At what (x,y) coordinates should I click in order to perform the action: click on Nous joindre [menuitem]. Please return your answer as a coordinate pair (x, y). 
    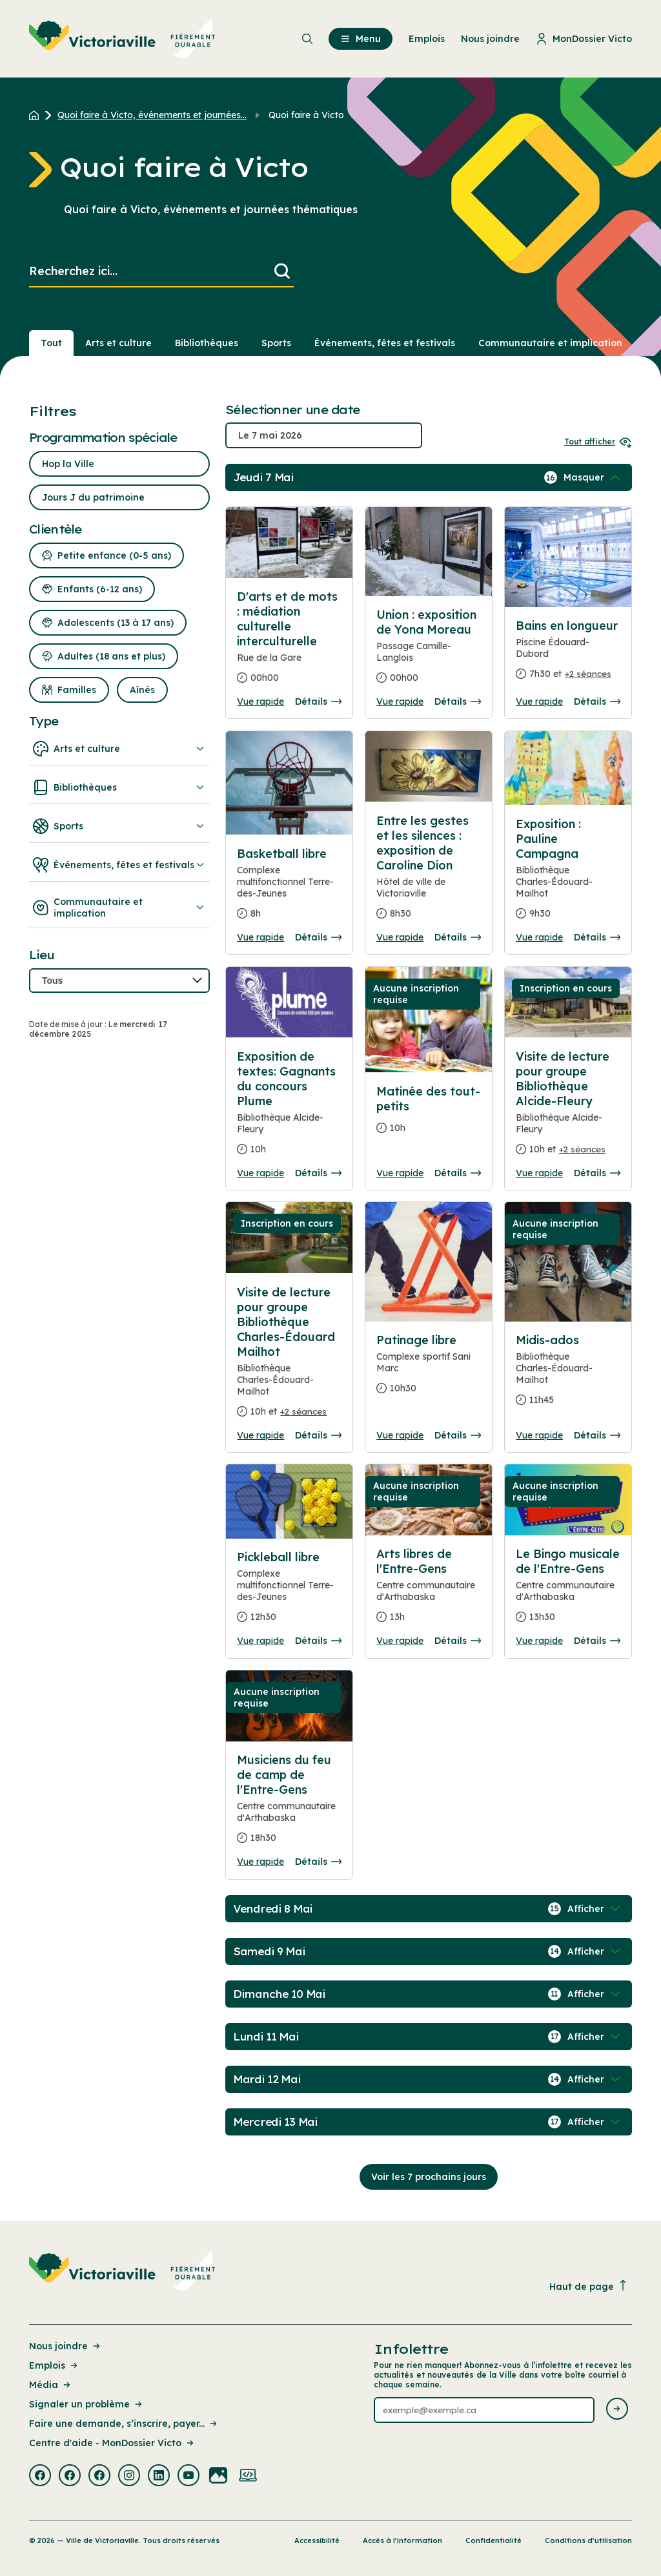
    Looking at the image, I should click on (490, 39).